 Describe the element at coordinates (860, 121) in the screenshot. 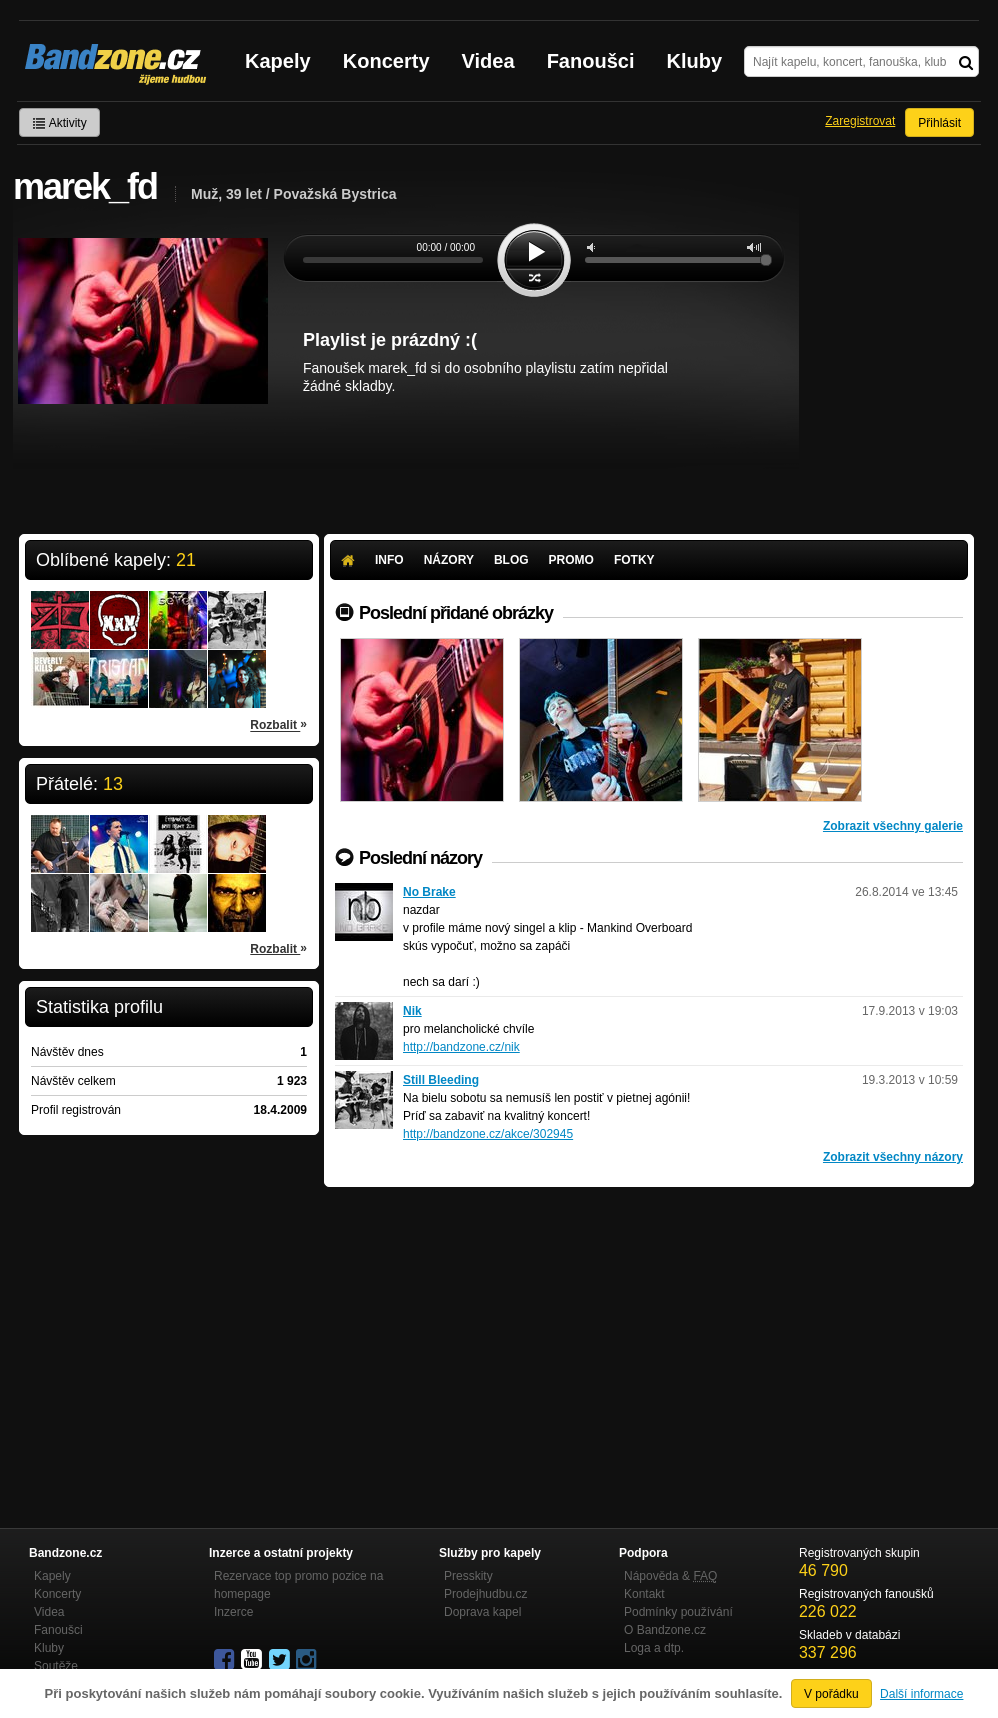

I see `Zaregistrovat` at that location.